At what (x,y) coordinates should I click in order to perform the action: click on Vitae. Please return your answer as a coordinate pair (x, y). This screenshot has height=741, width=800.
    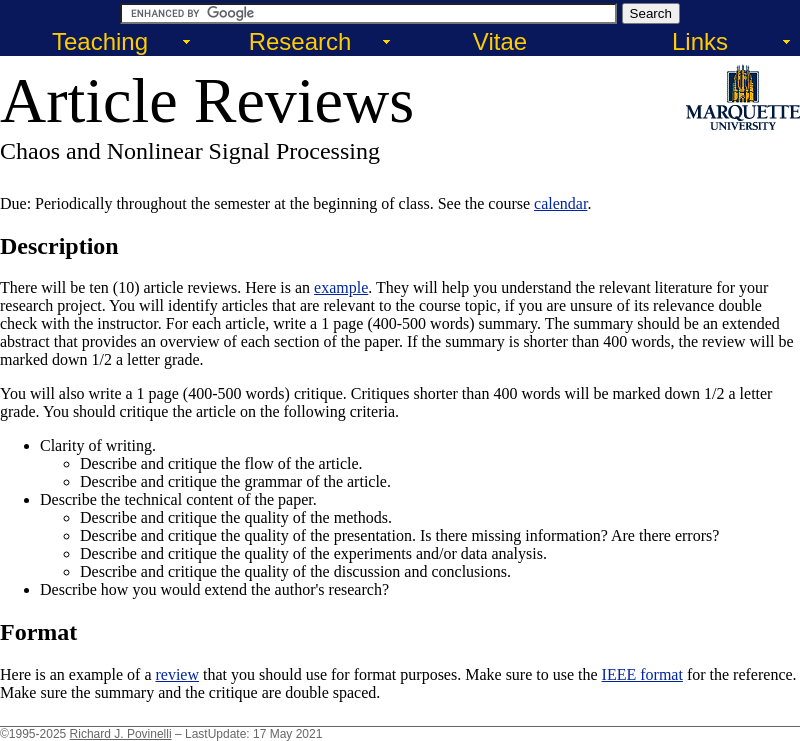
    Looking at the image, I should click on (500, 41).